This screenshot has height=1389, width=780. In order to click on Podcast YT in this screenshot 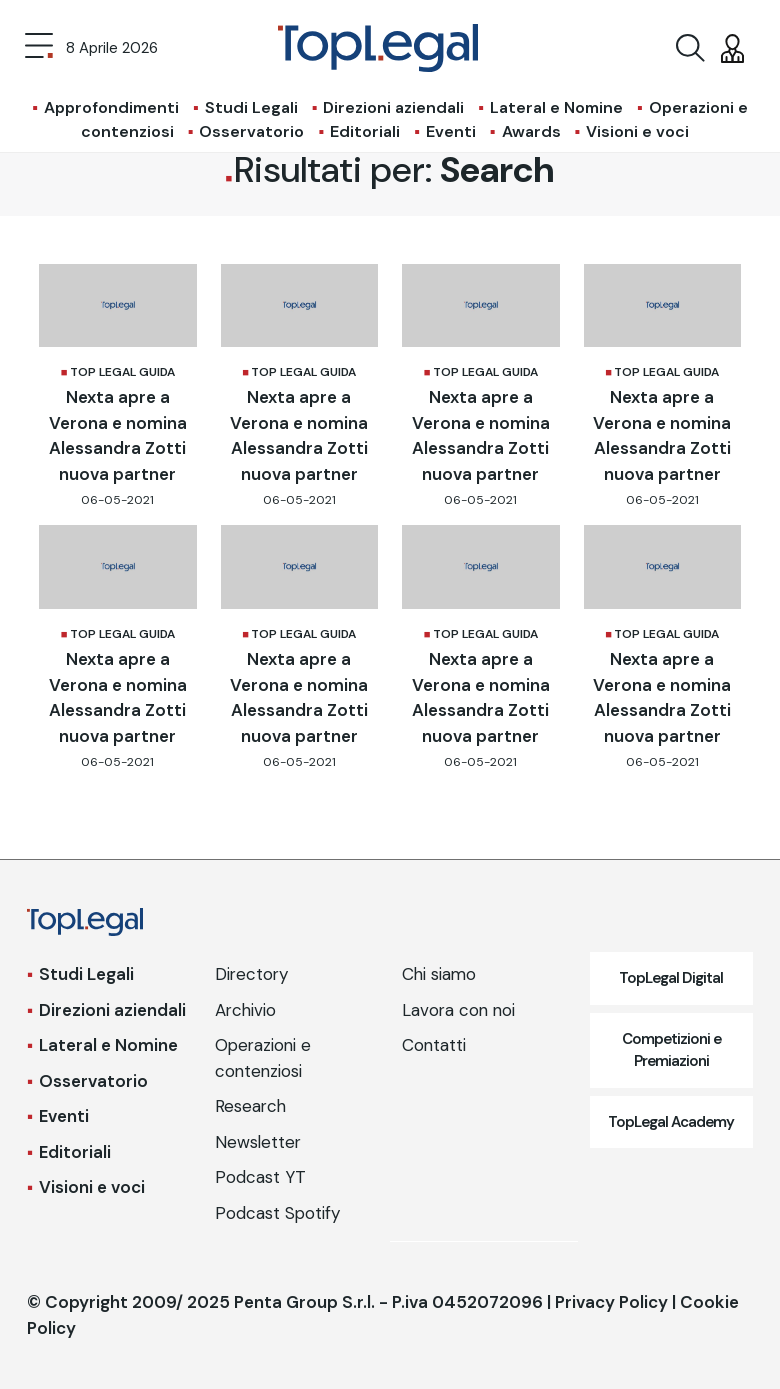, I will do `click(260, 1177)`.